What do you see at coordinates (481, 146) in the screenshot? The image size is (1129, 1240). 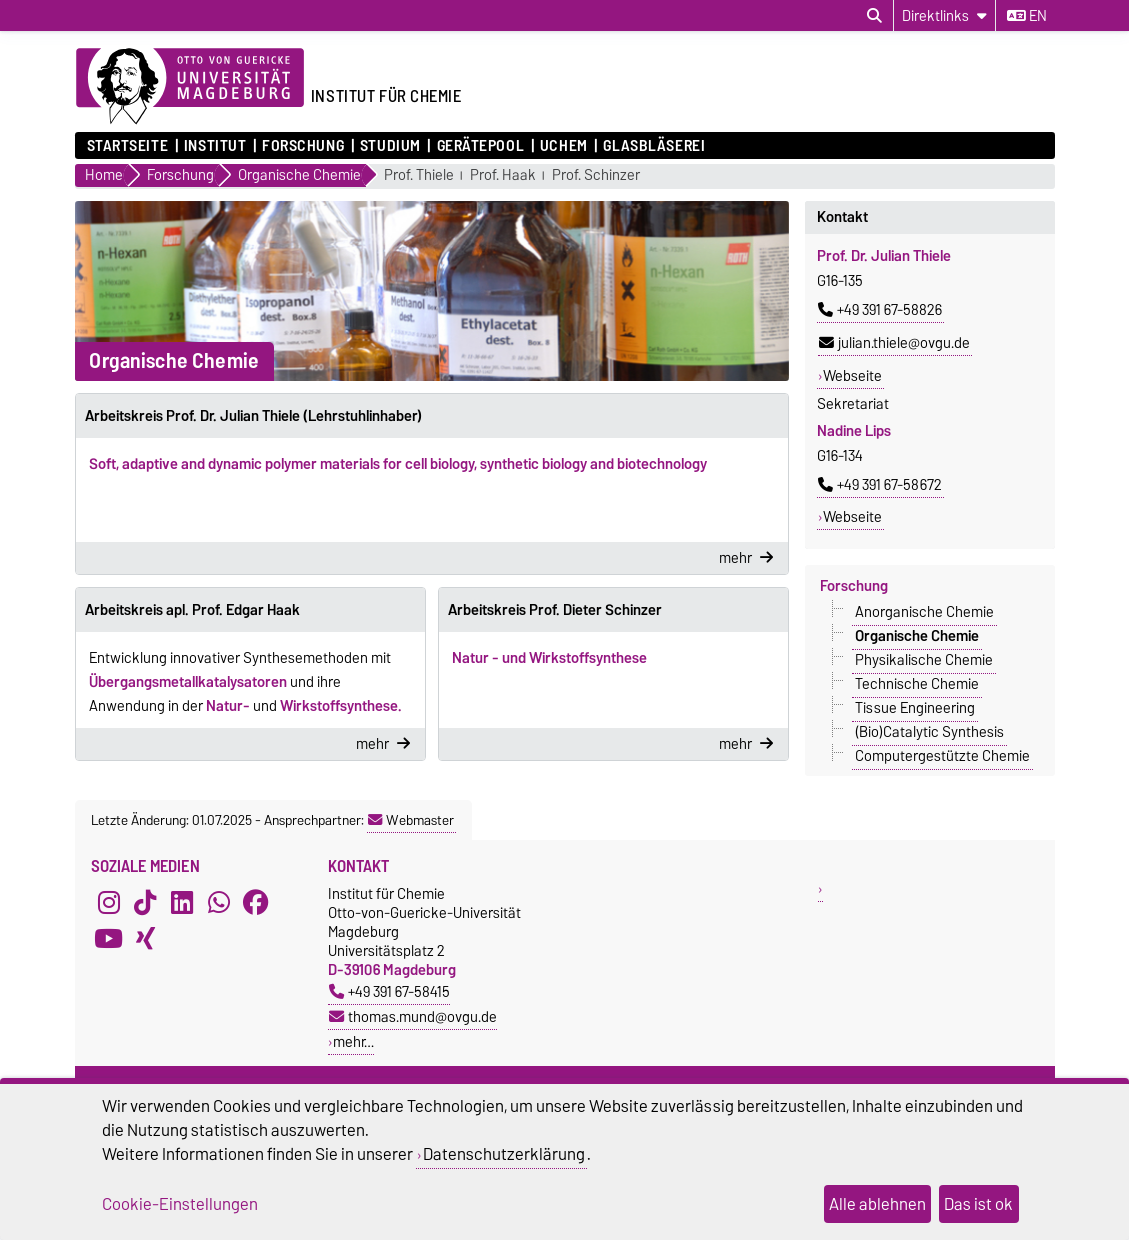 I see `Gerätepool` at bounding box center [481, 146].